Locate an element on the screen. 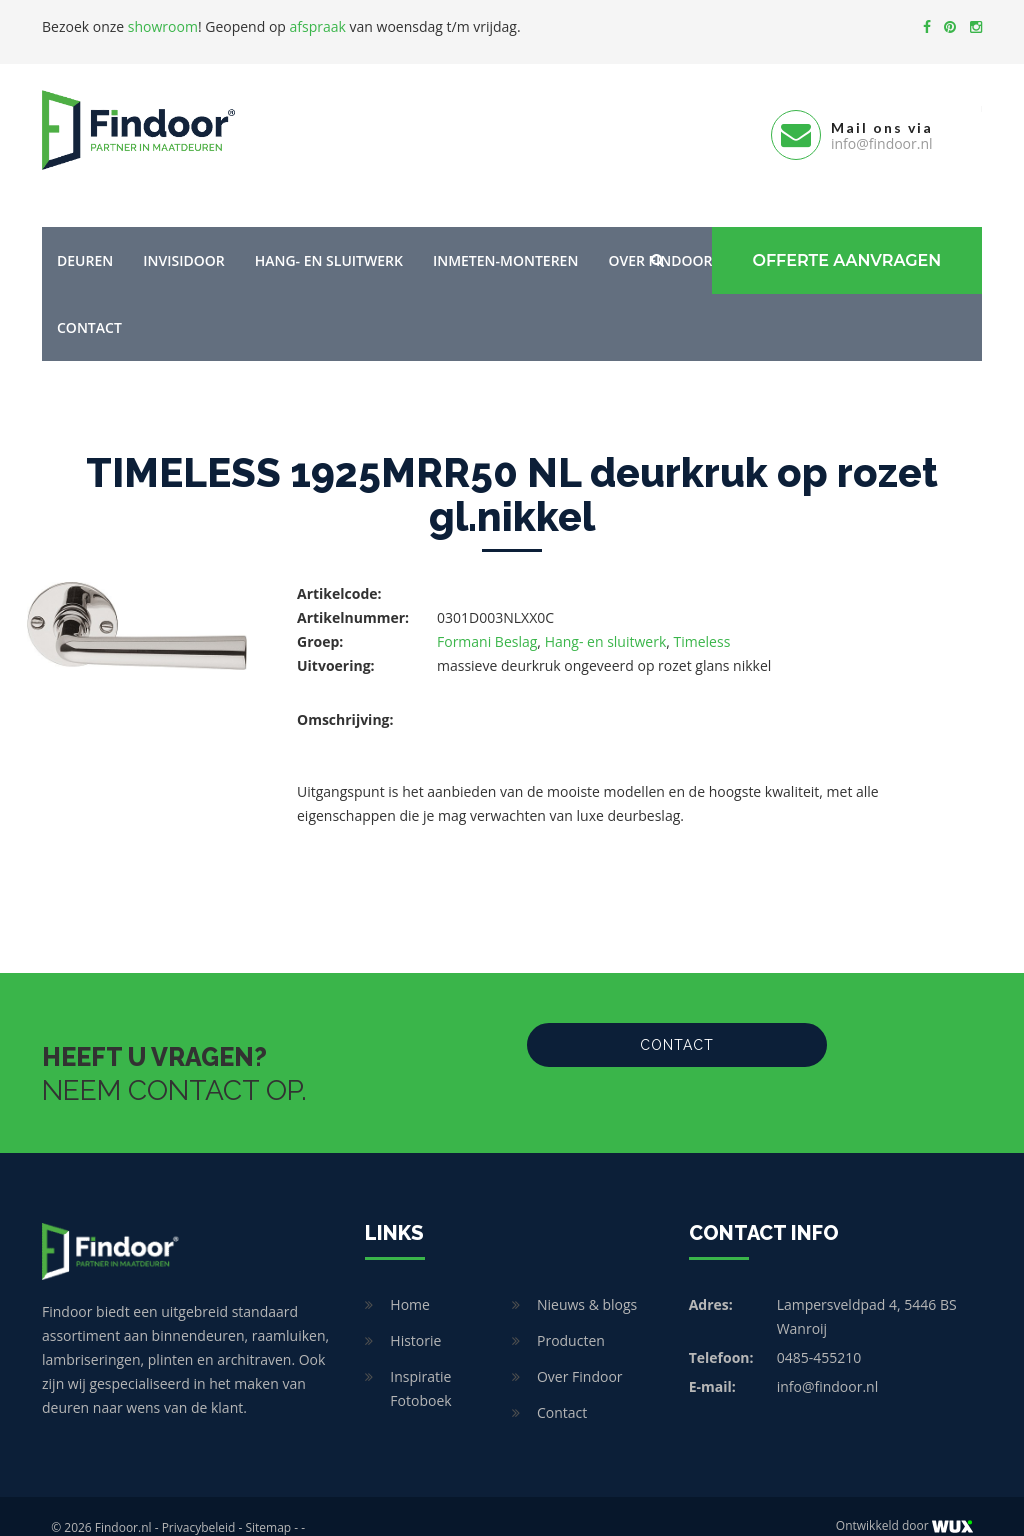  showroom is located at coordinates (163, 26).